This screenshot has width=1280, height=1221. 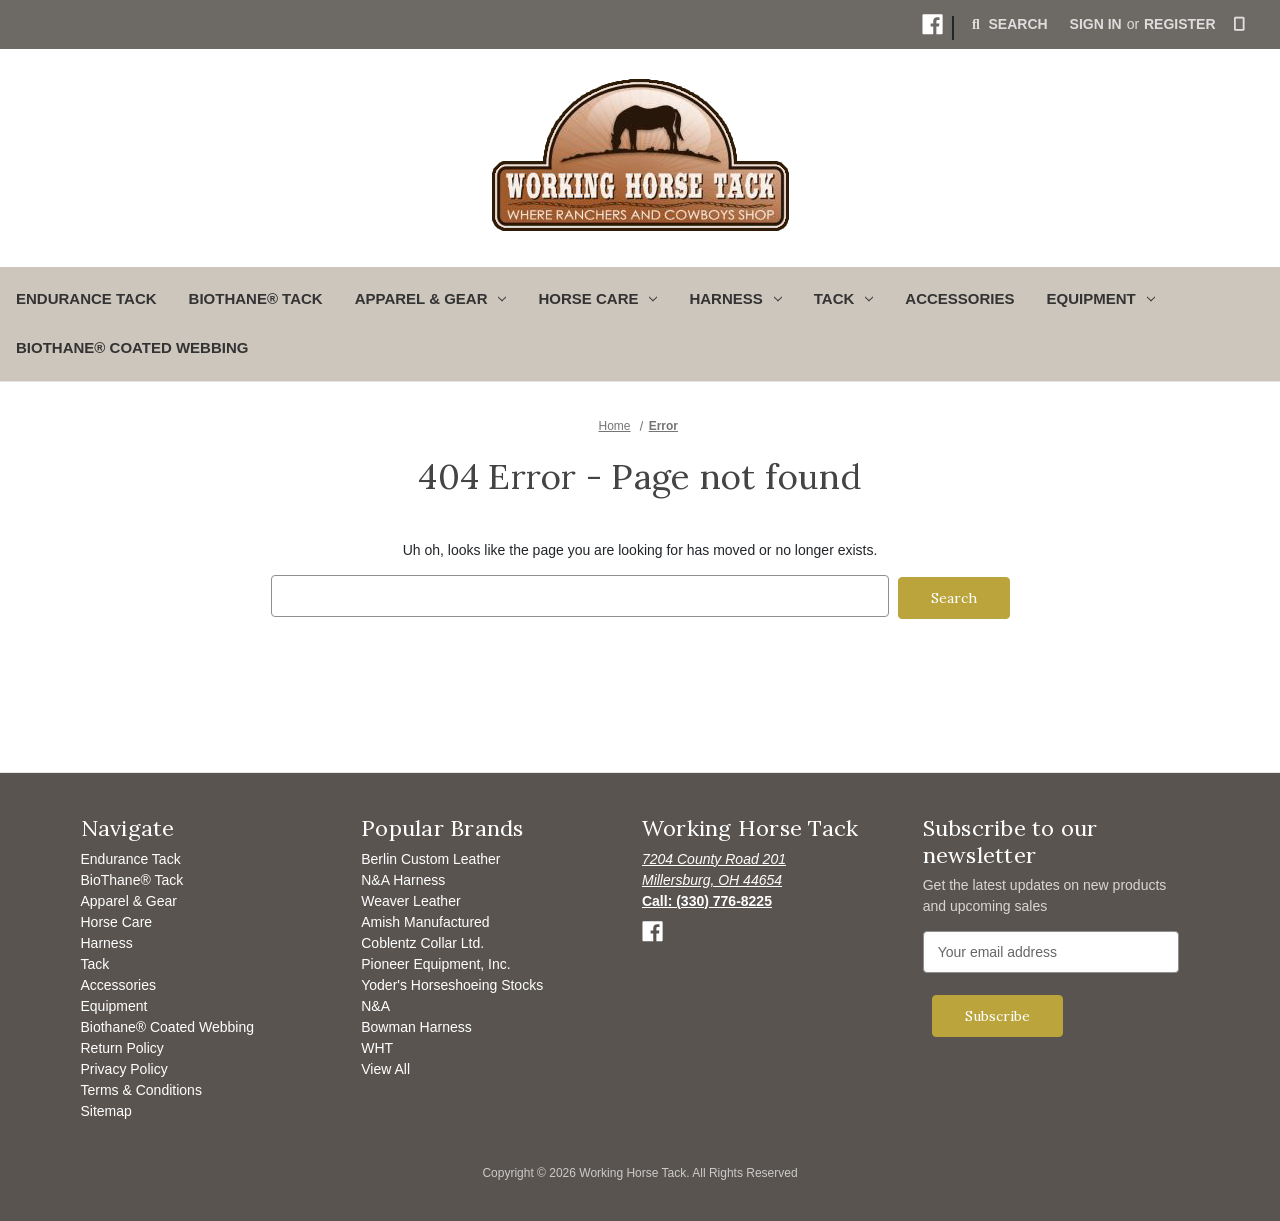 What do you see at coordinates (1239, 24) in the screenshot?
I see `[Cart with 0 items]` at bounding box center [1239, 24].